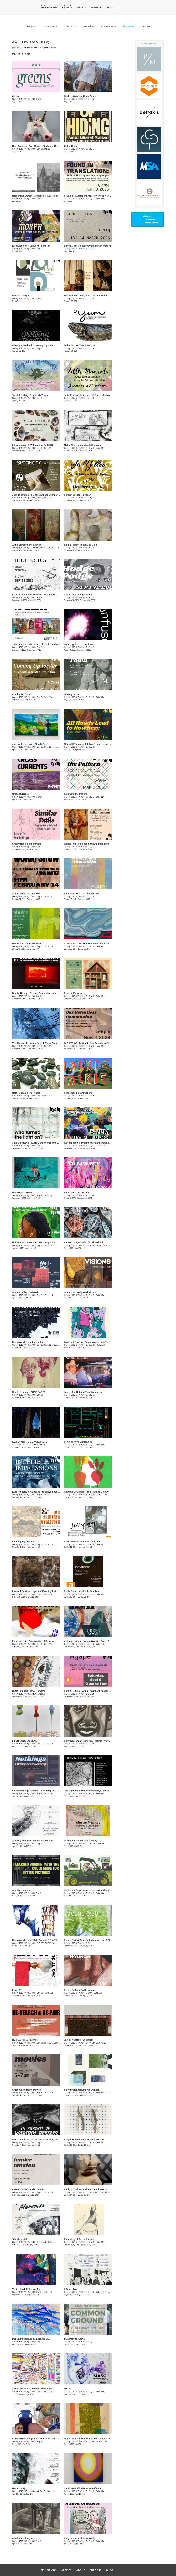 This screenshot has height=2576, width=176. I want to click on MASC, so click(67, 2388).